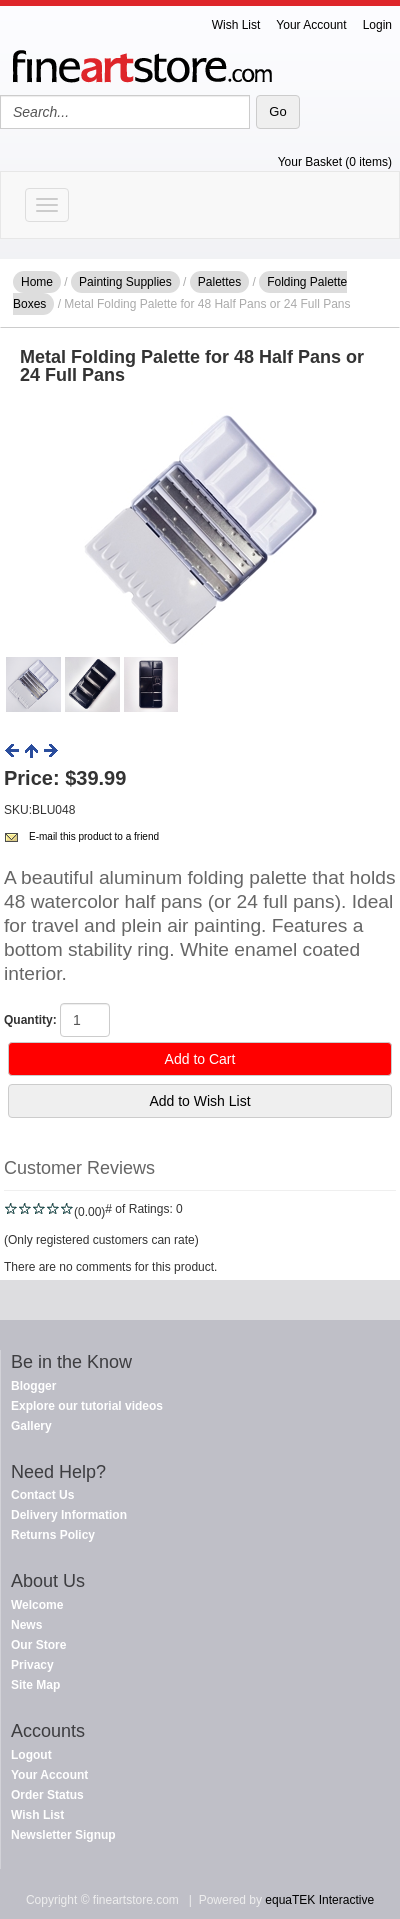 The height and width of the screenshot is (1919, 400). I want to click on Explore our tutorial videos, so click(87, 1406).